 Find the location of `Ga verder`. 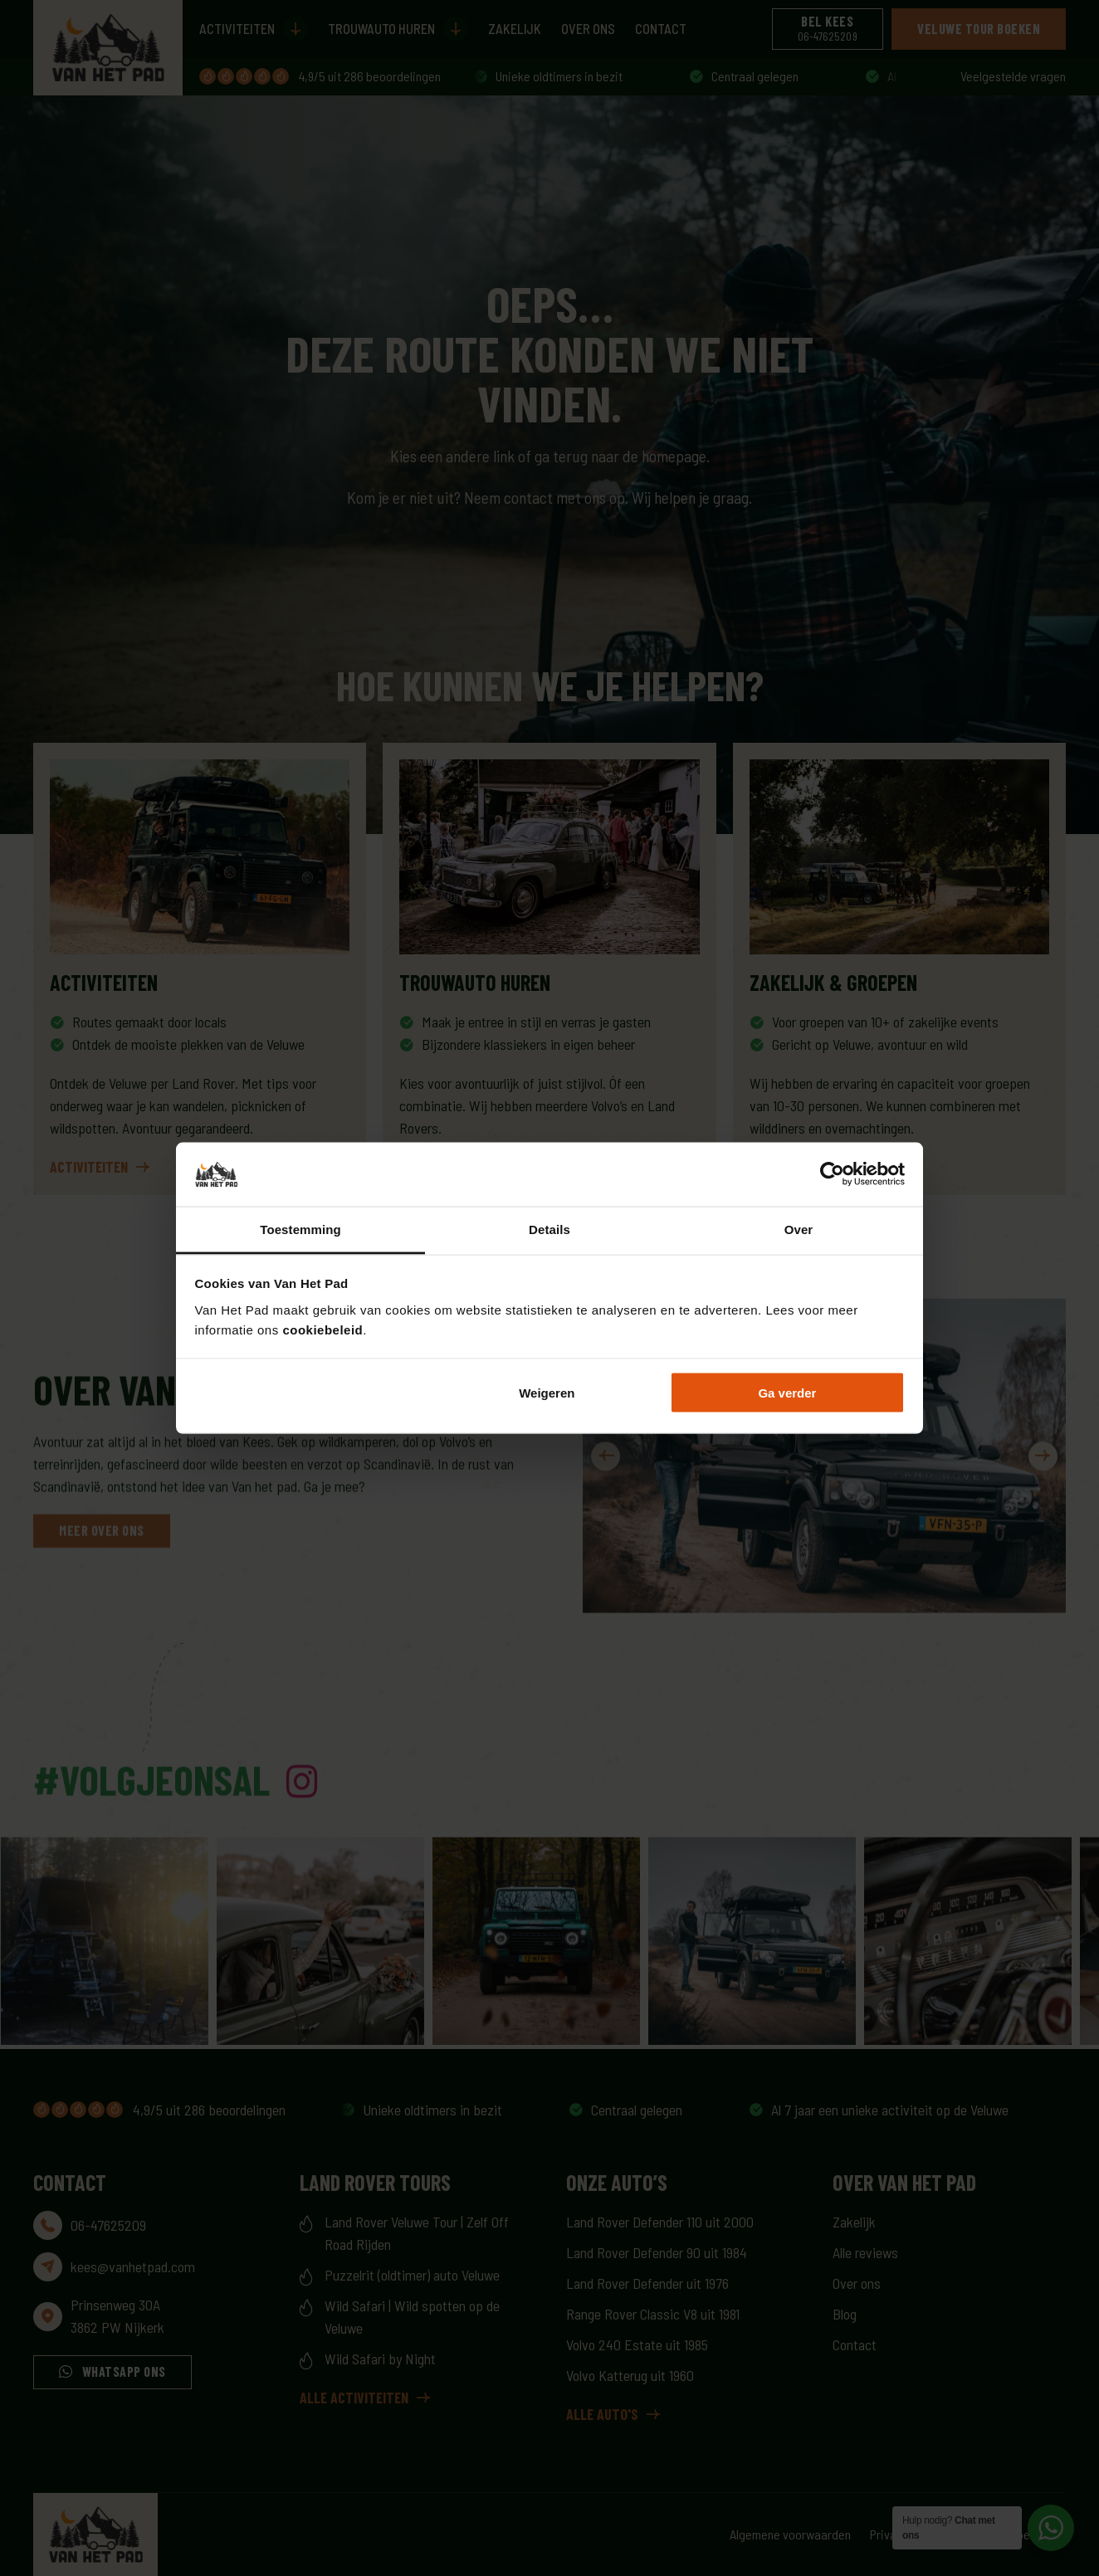

Ga verder is located at coordinates (787, 1393).